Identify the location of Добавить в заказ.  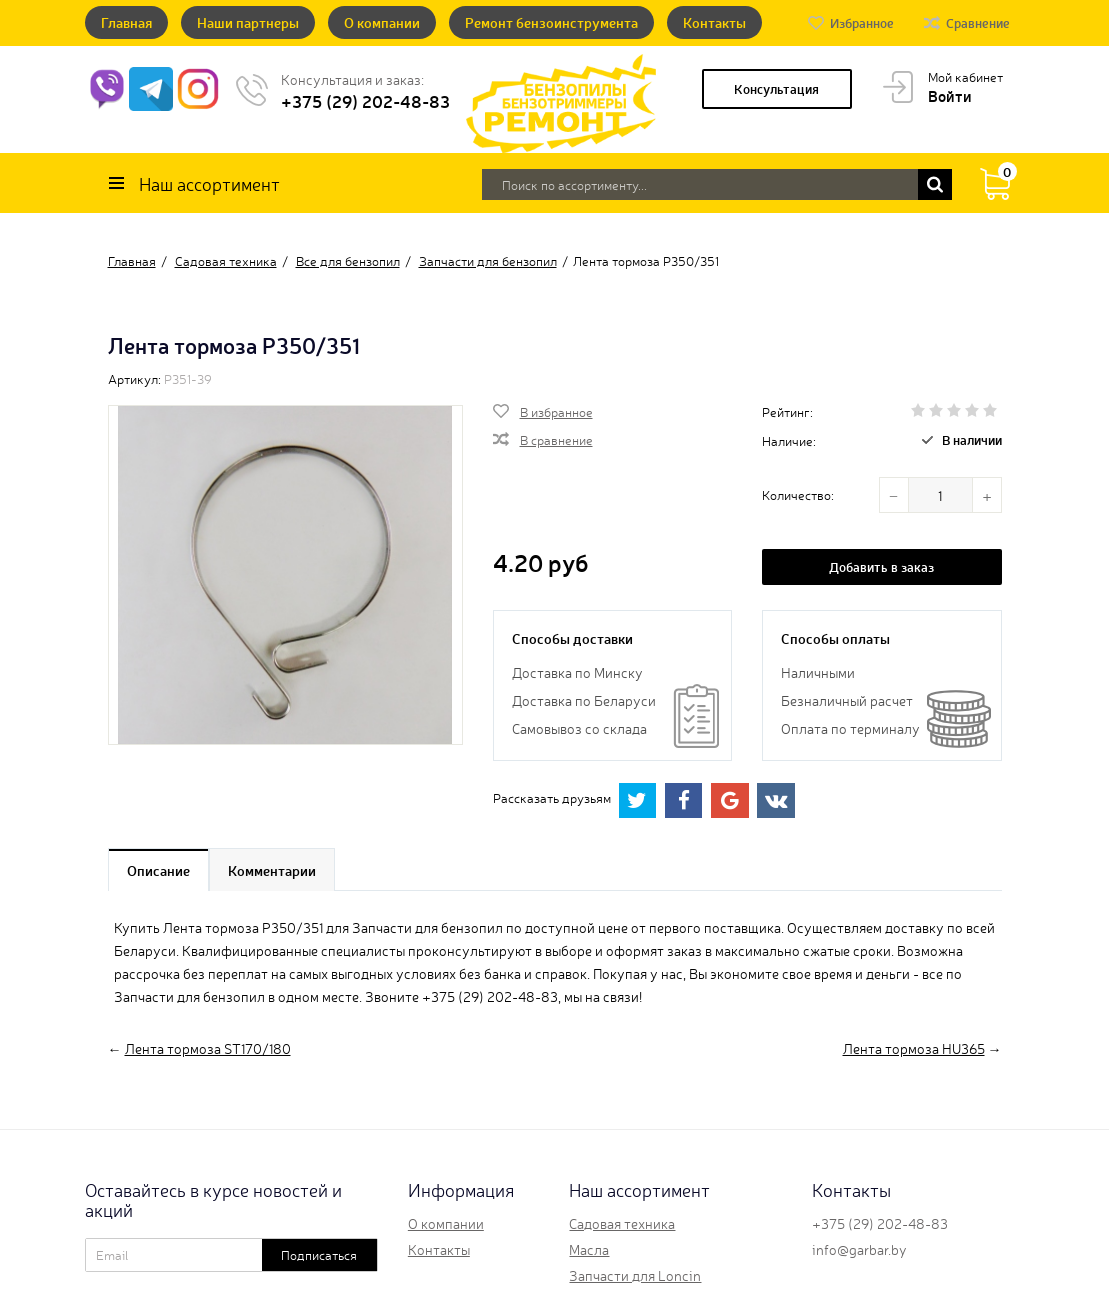
(881, 566).